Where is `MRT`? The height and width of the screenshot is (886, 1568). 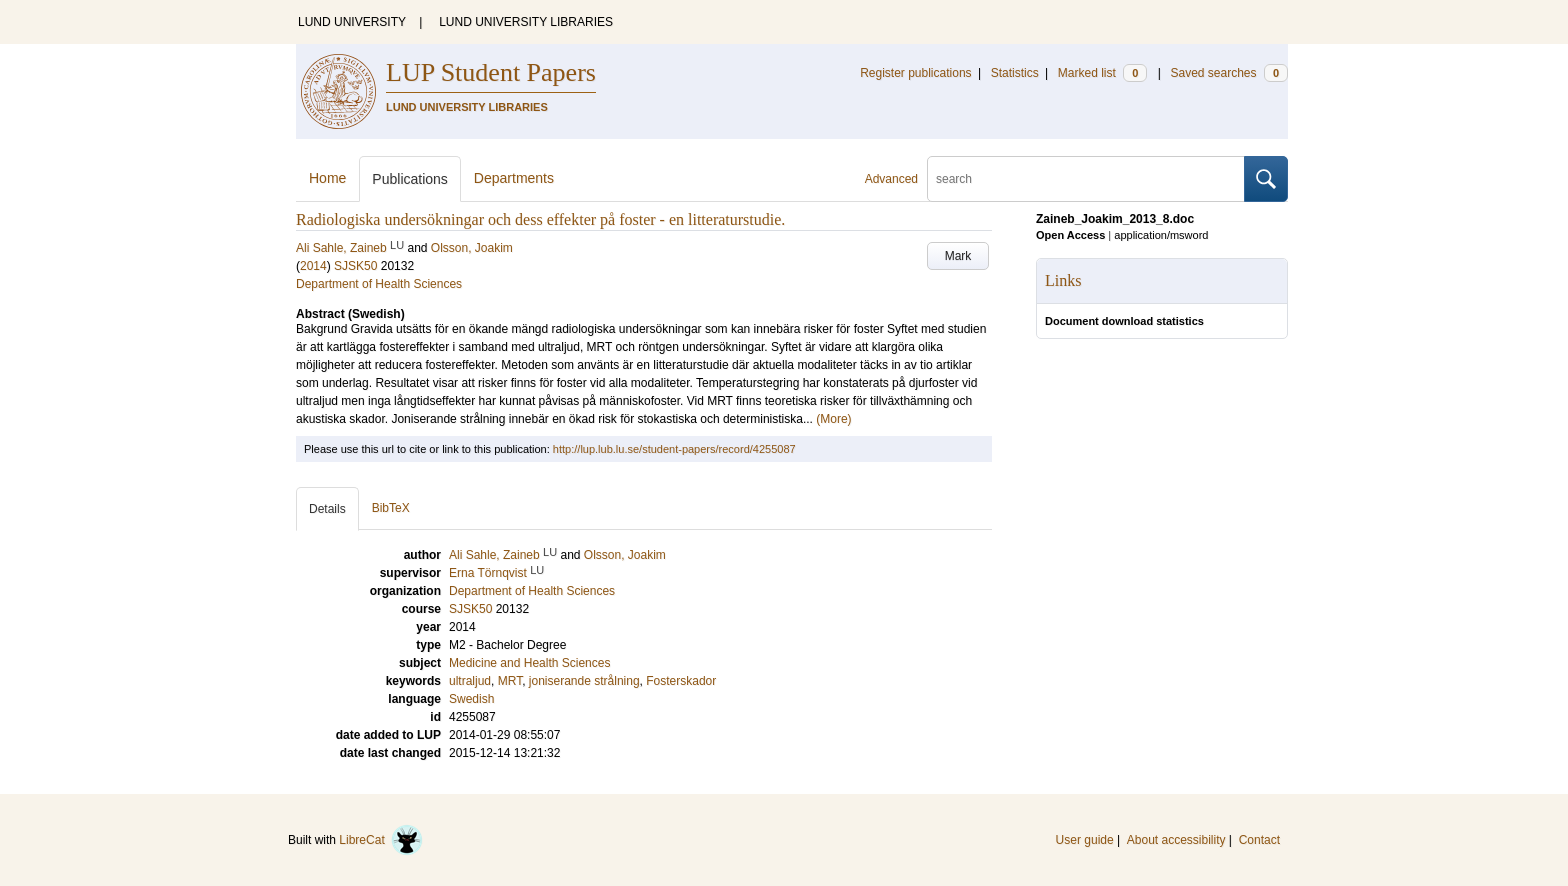
MRT is located at coordinates (510, 681).